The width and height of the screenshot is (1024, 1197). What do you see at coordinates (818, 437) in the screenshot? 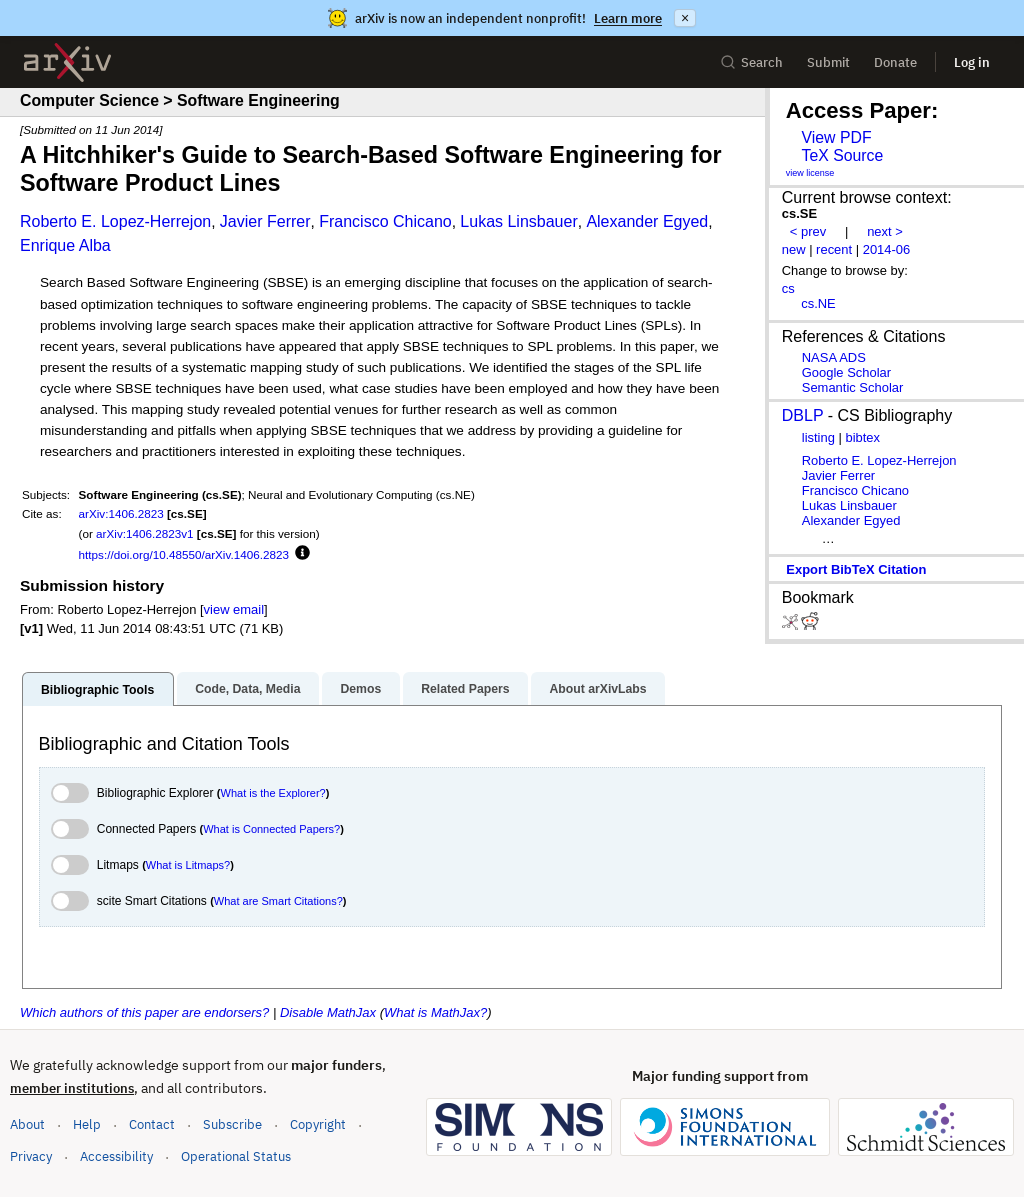
I see `listing` at bounding box center [818, 437].